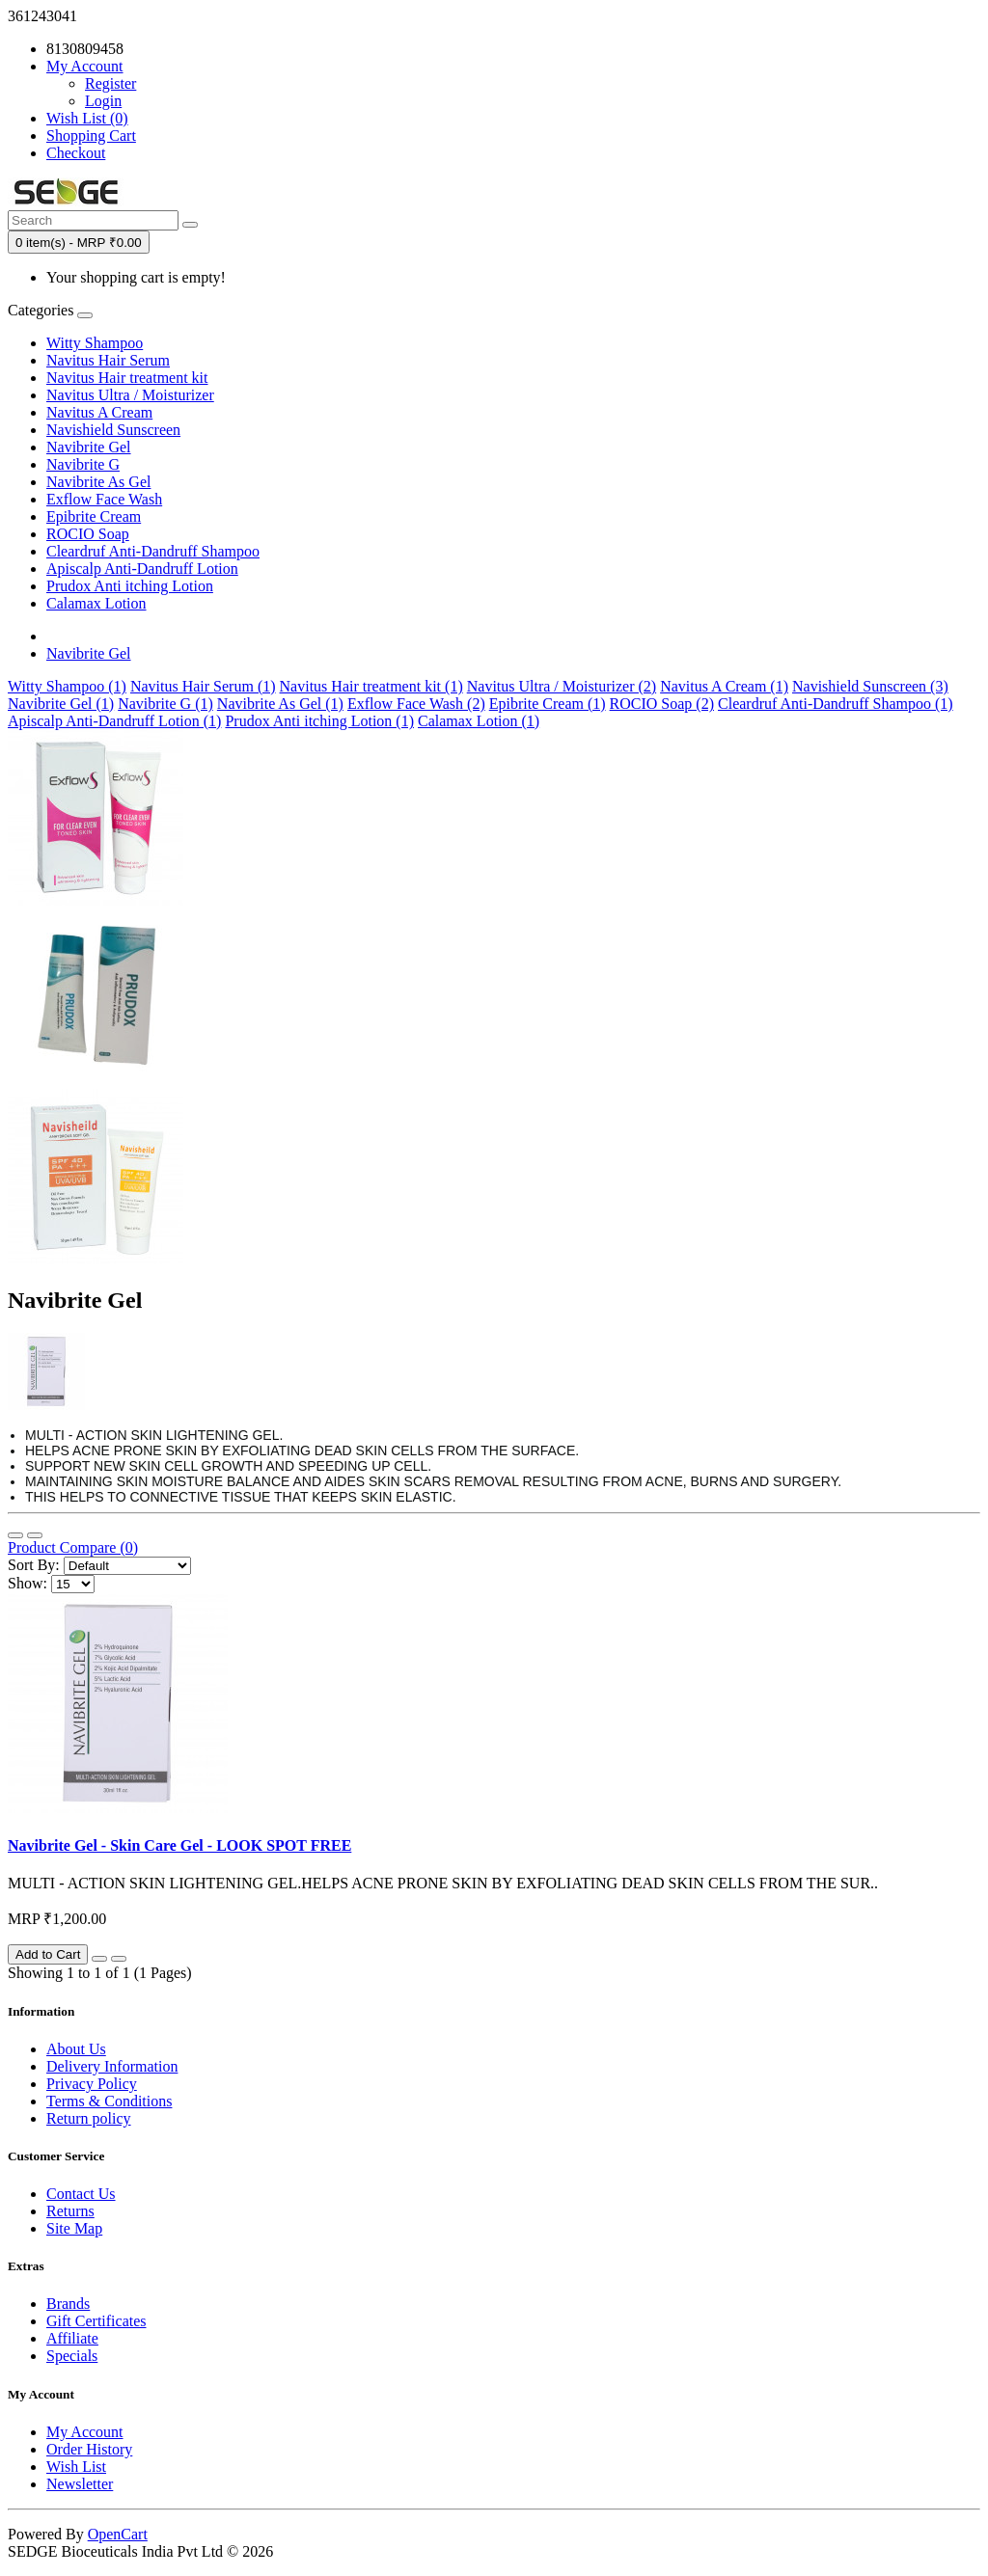  I want to click on Contact Us, so click(81, 2193).